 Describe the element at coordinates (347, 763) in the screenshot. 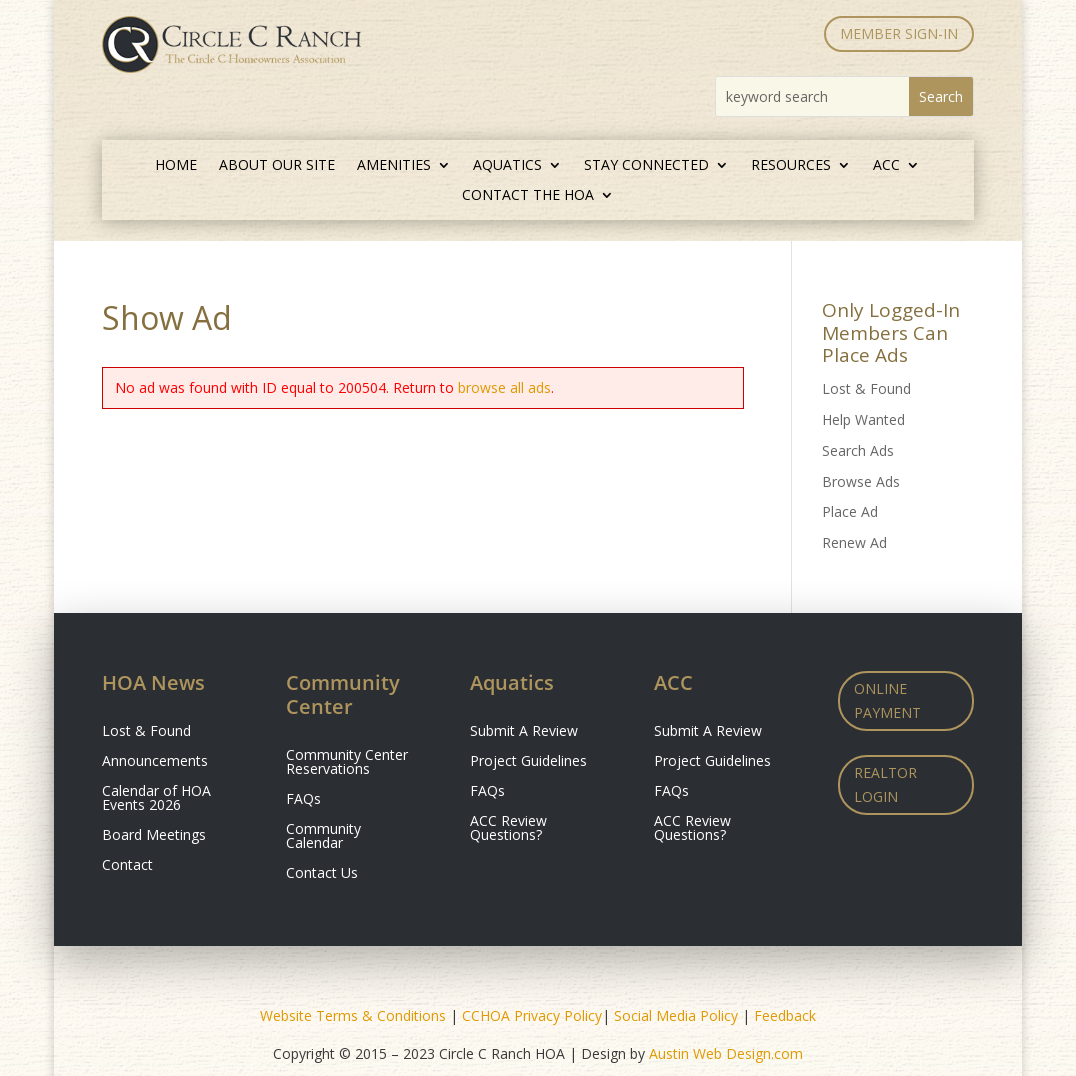

I see `Community Center Reservations` at that location.